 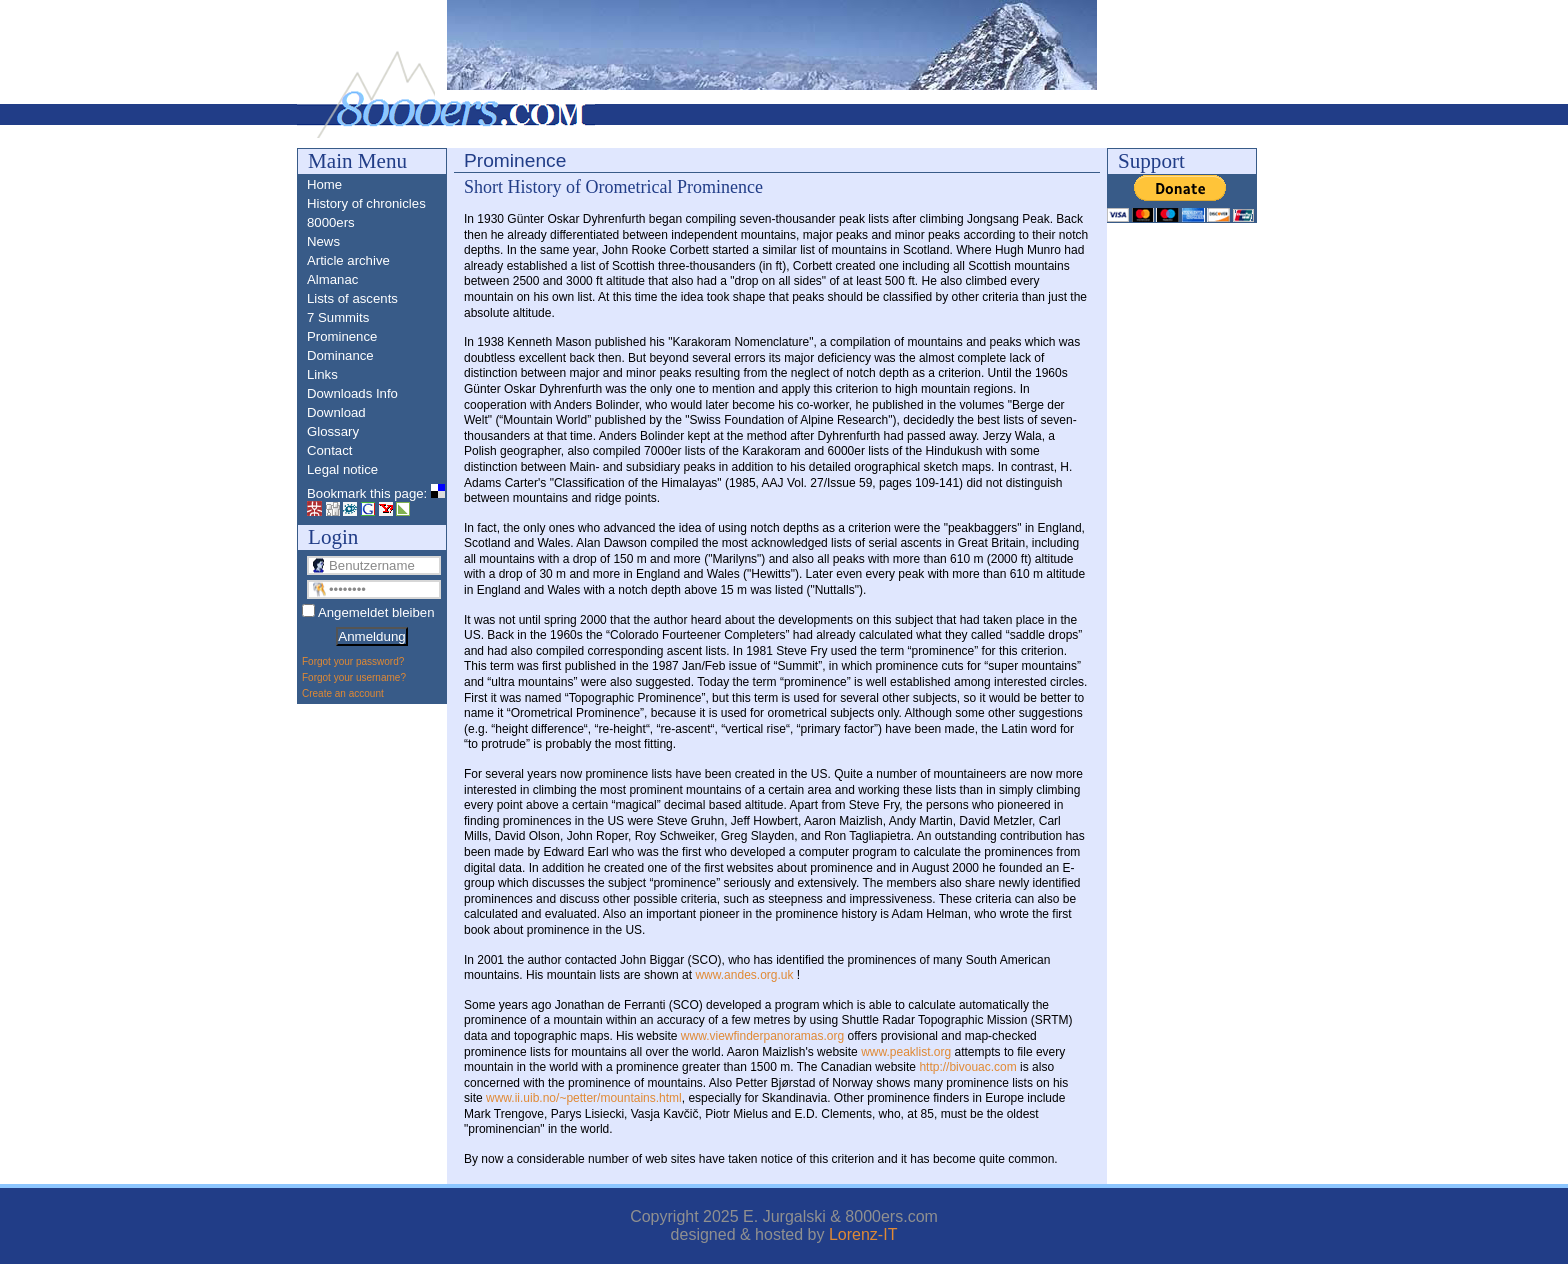 What do you see at coordinates (353, 661) in the screenshot?
I see `Forgot your password?` at bounding box center [353, 661].